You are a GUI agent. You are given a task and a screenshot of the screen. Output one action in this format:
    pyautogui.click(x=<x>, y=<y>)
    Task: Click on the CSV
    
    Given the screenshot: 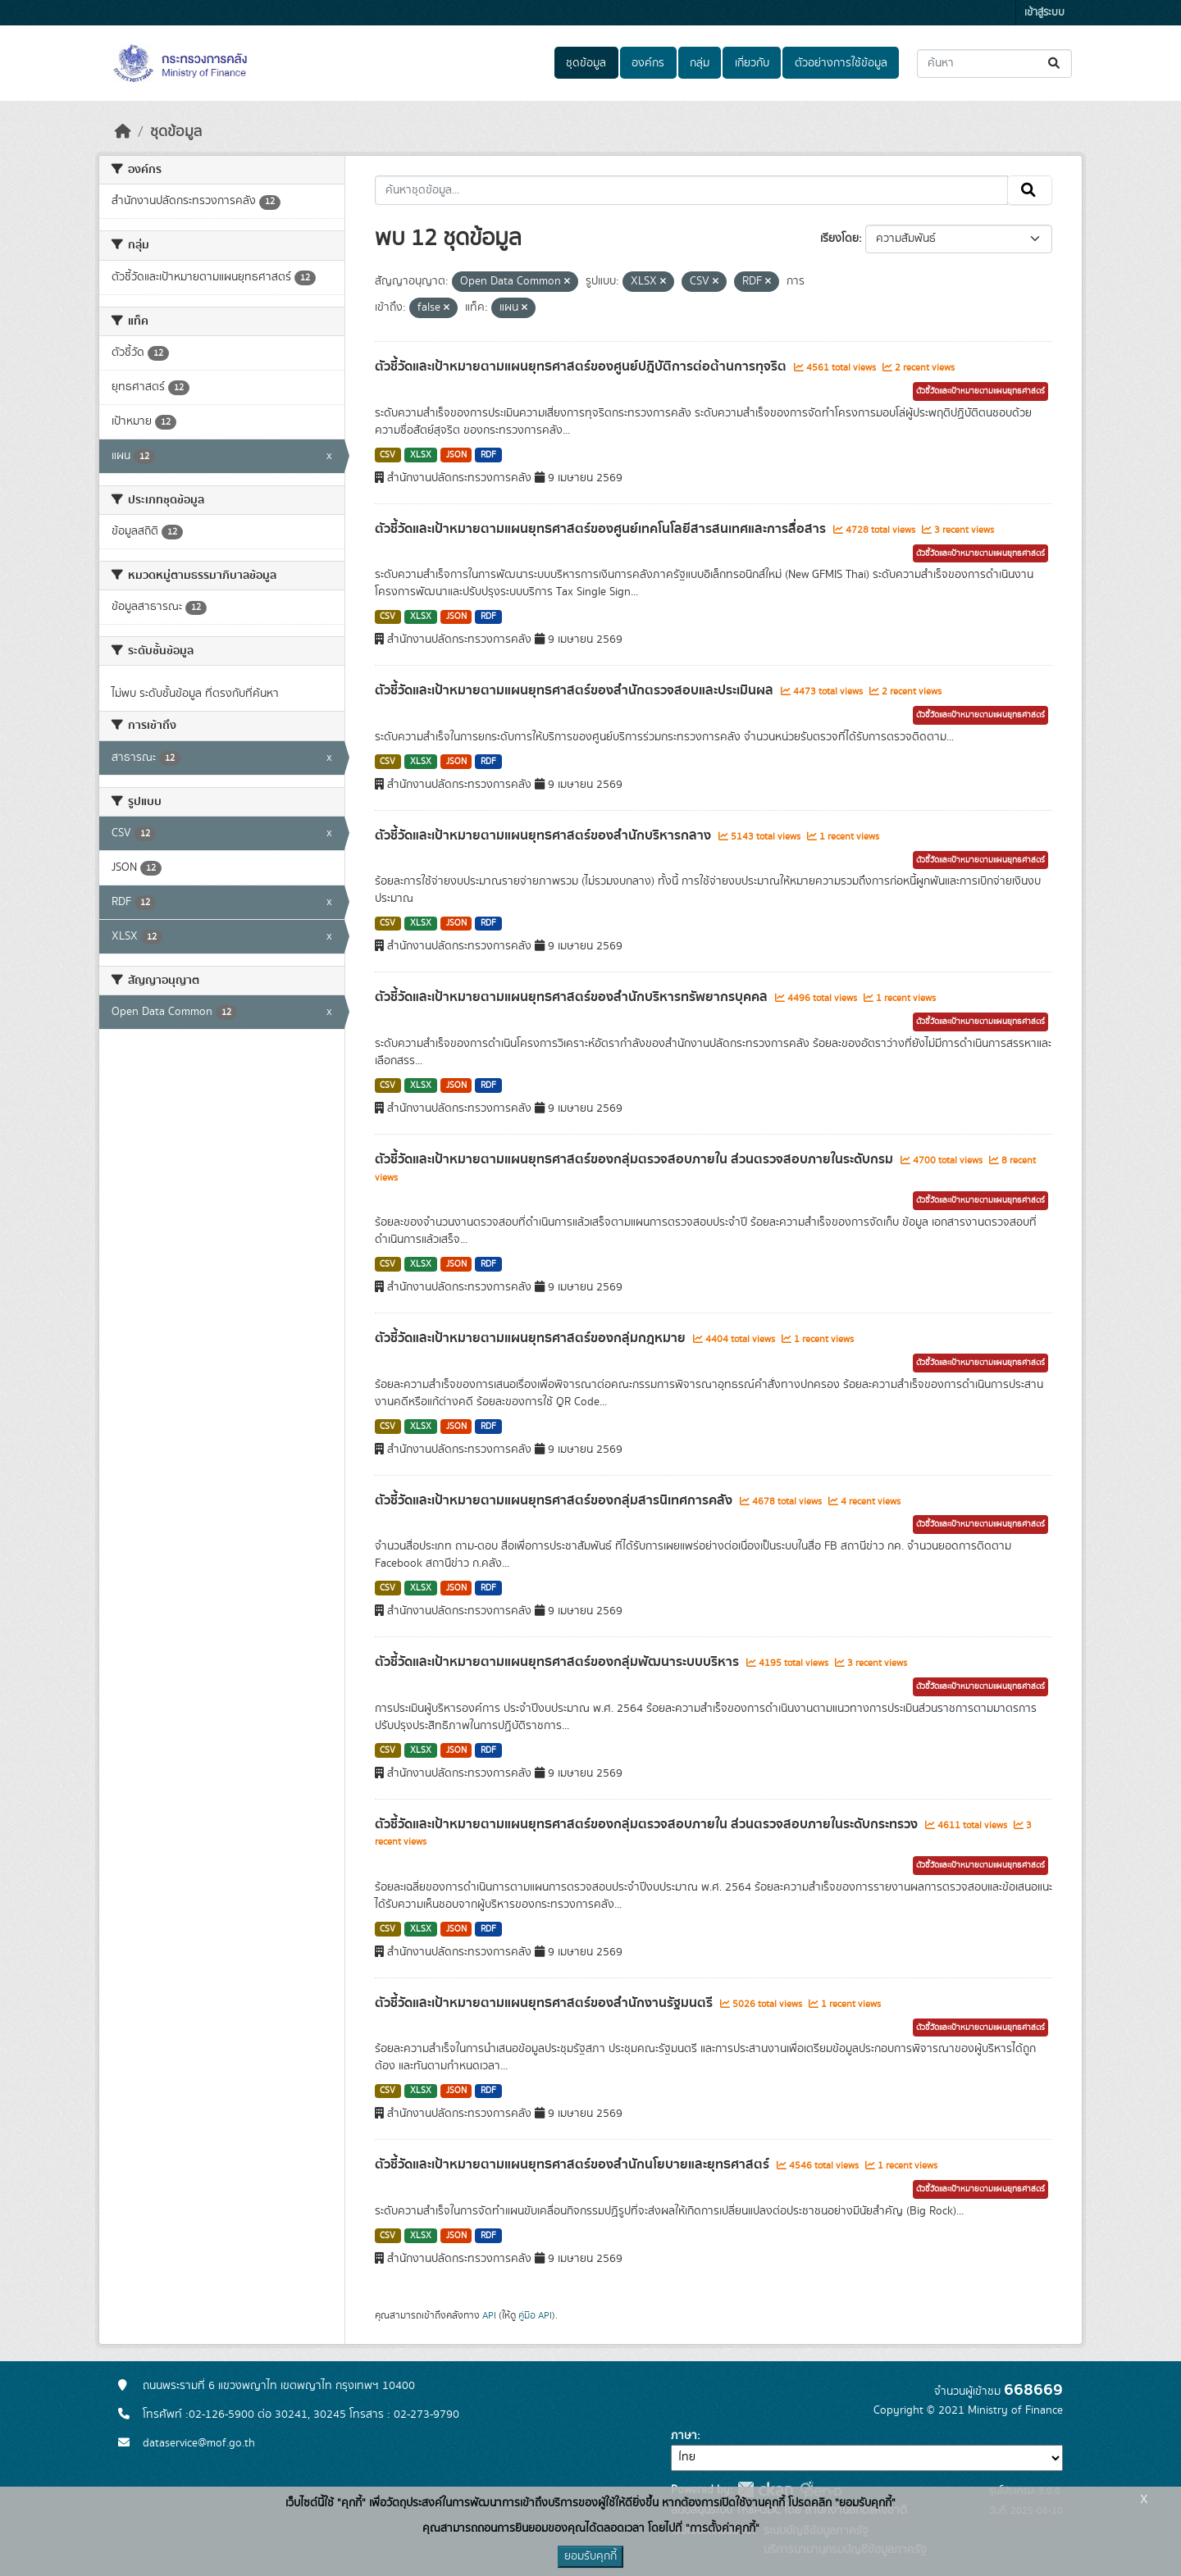 What is the action you would take?
    pyautogui.click(x=387, y=455)
    